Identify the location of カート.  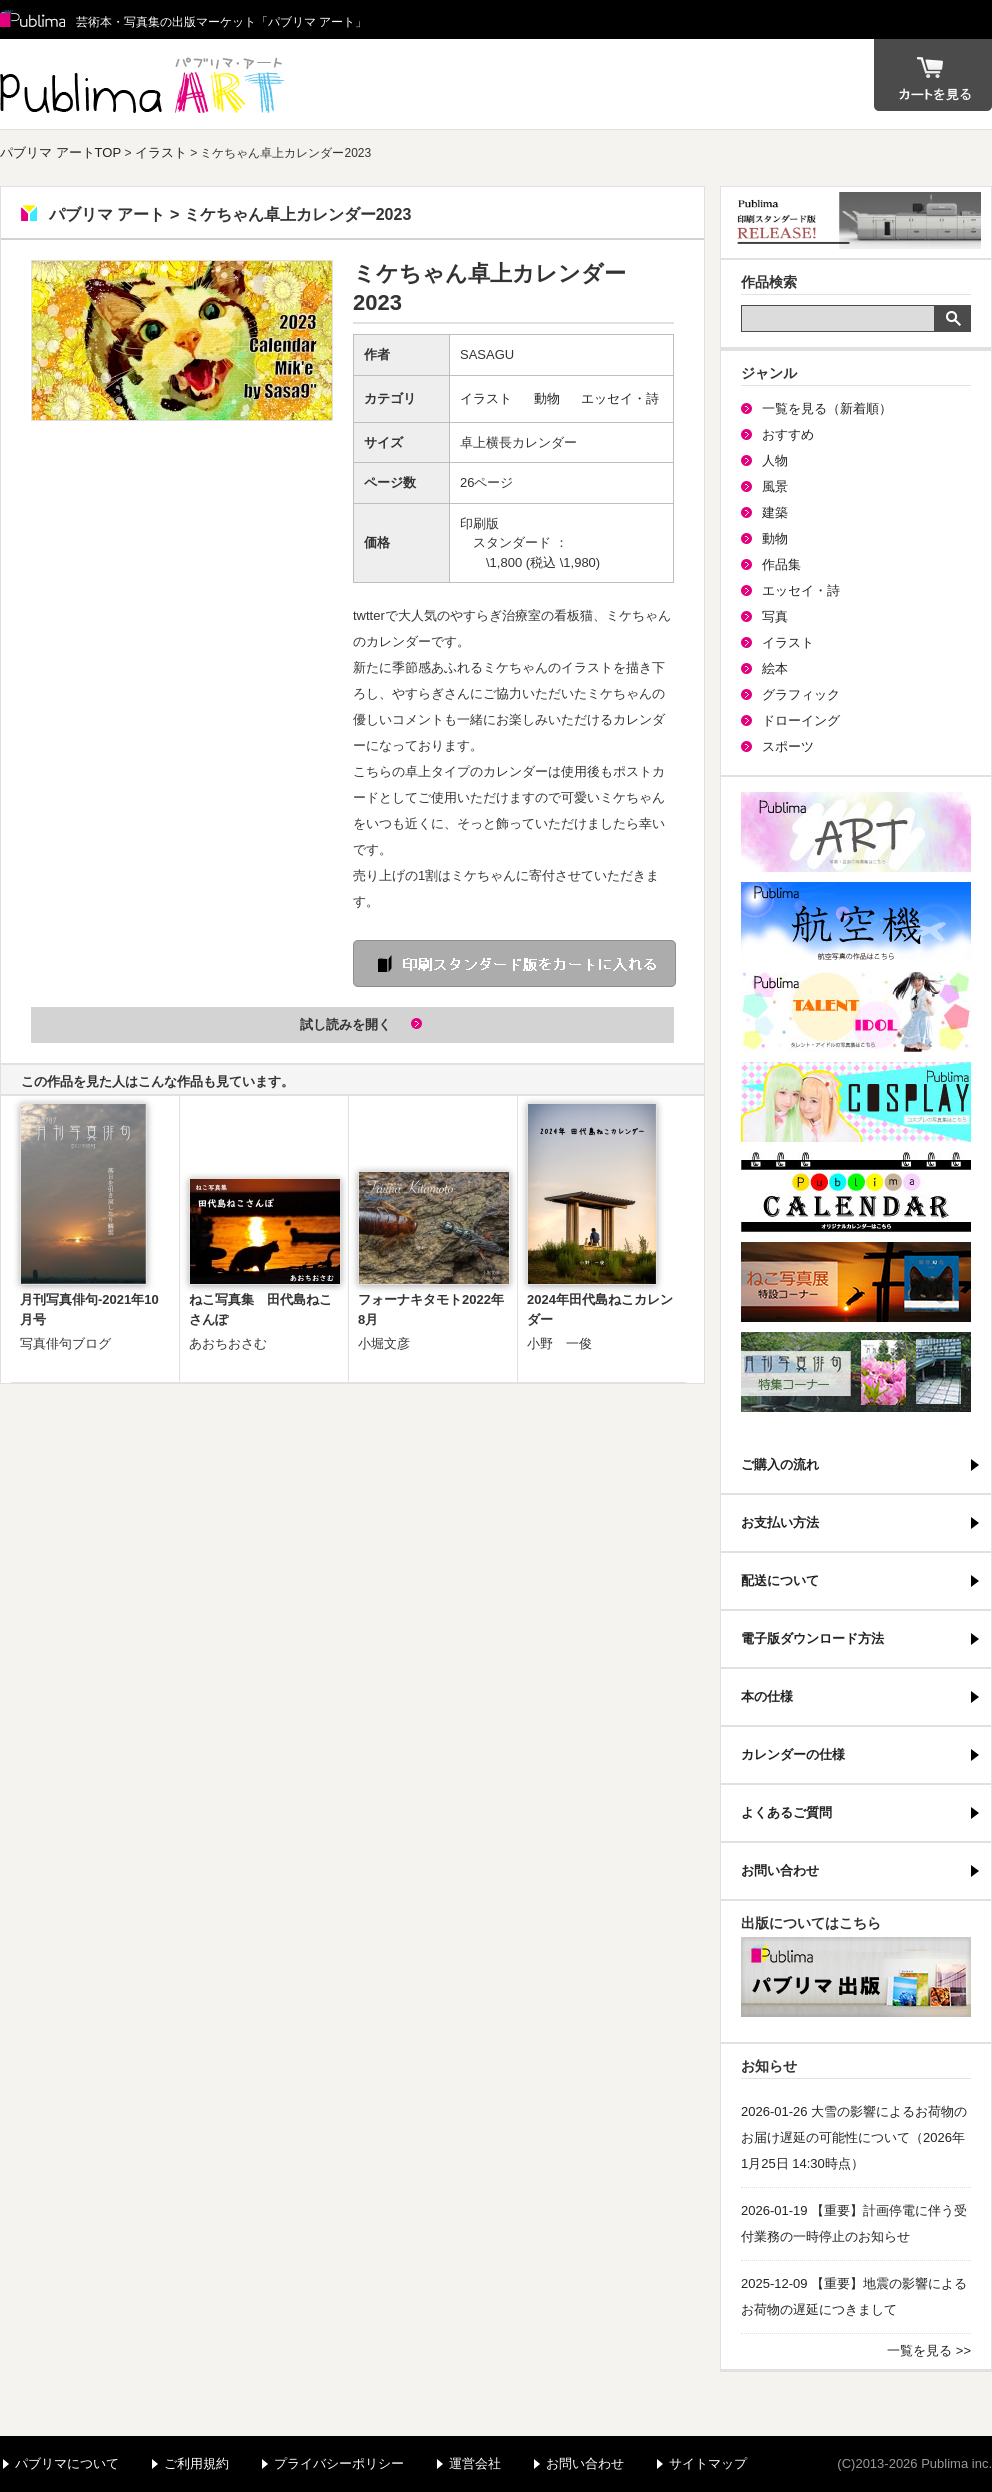
(933, 75).